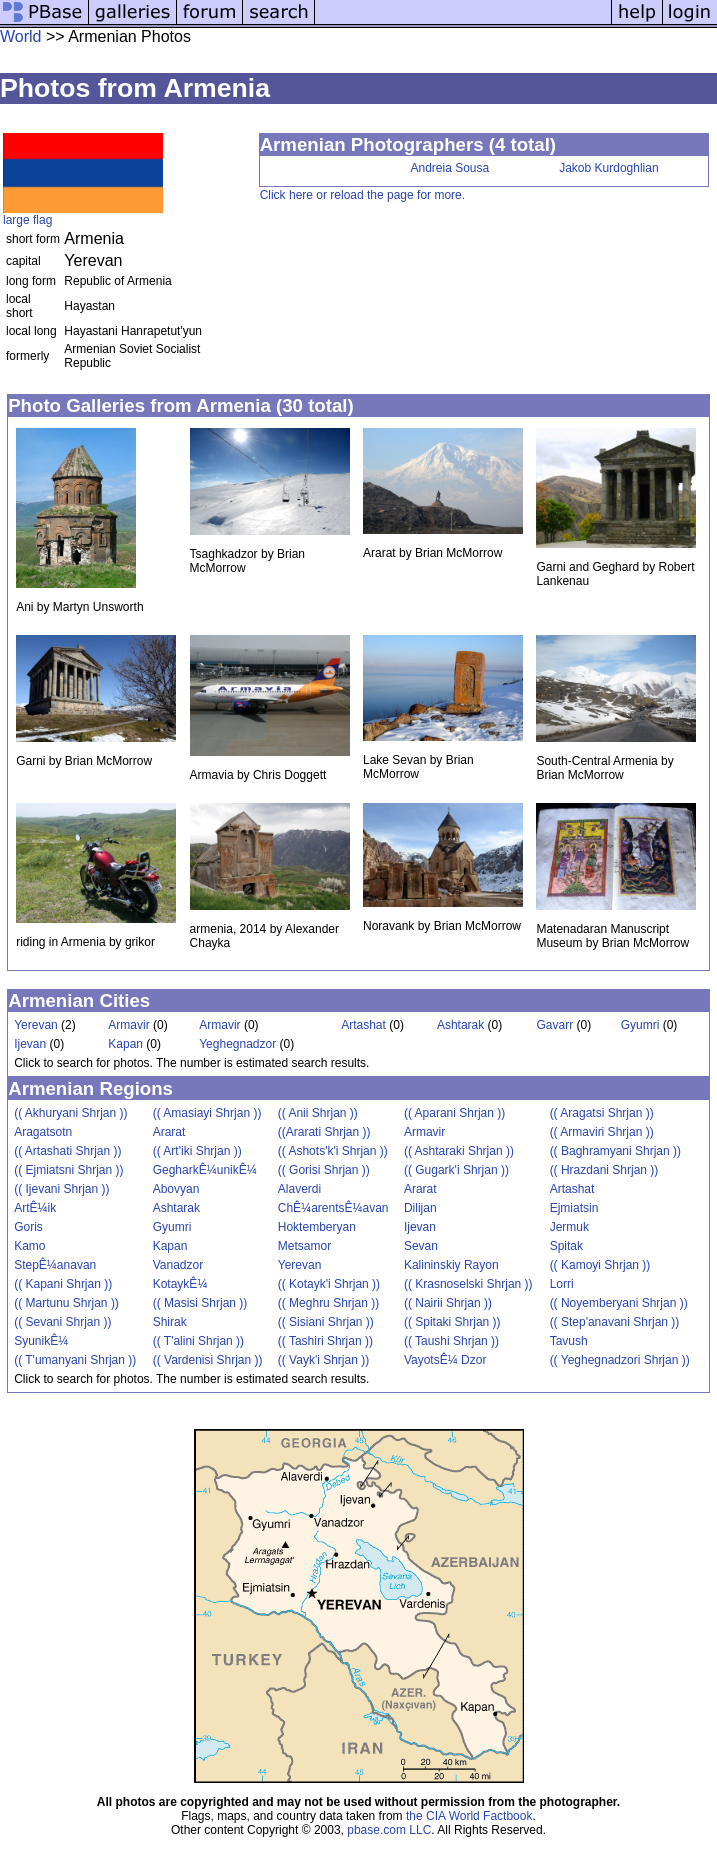  Describe the element at coordinates (35, 1208) in the screenshot. I see `ArtÊ¼ik` at that location.